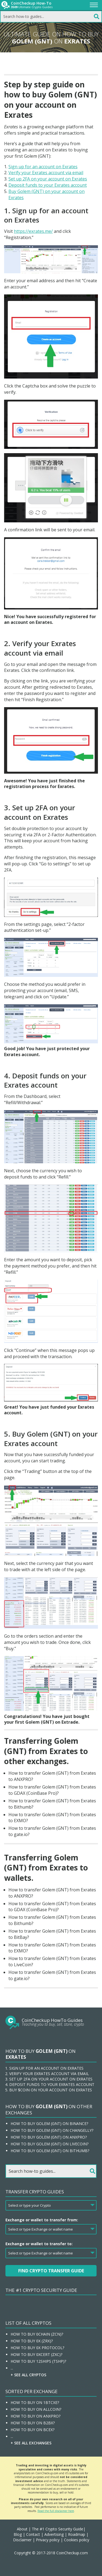 This screenshot has height=2576, width=102. What do you see at coordinates (52, 1790) in the screenshot?
I see `How to transfer Golem (GNT) from Exrates to GDAX (CoinBase Pro)?` at bounding box center [52, 1790].